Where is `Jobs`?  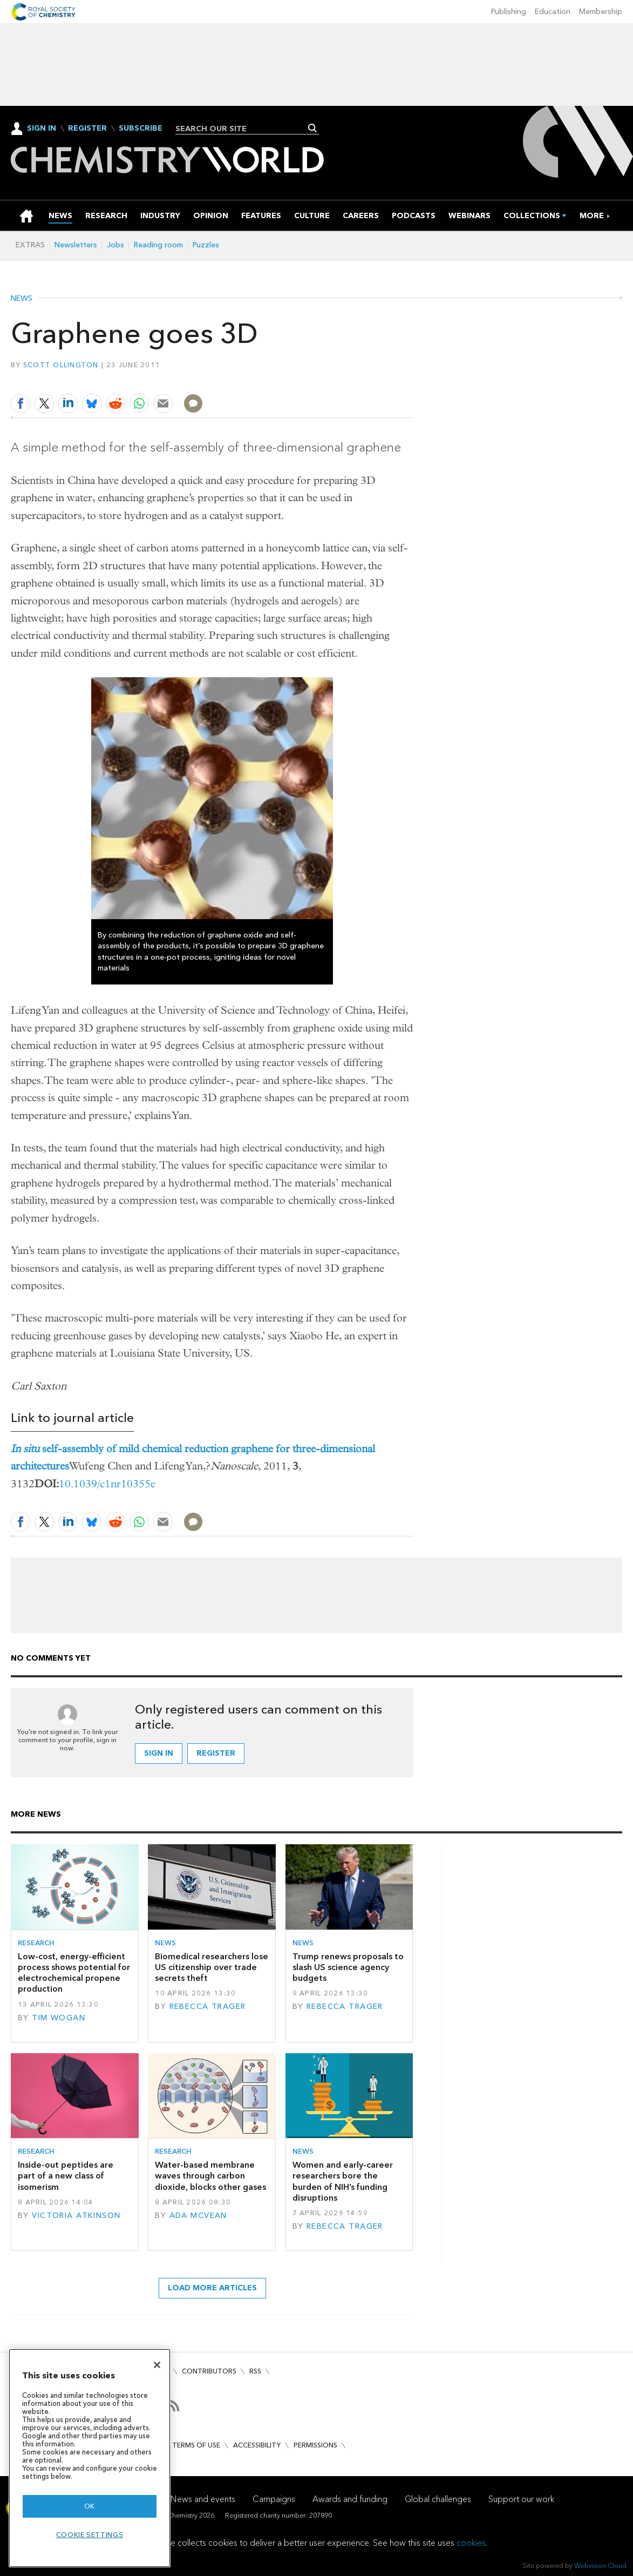
Jobs is located at coordinates (115, 244).